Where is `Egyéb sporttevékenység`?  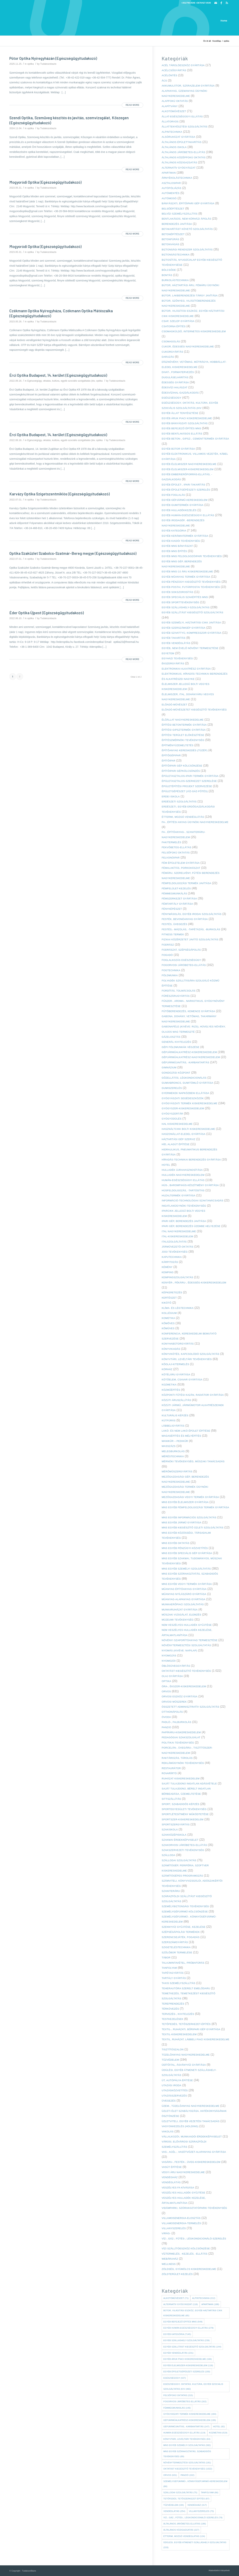 Egyéb sporttevékenység is located at coordinates (180, 602).